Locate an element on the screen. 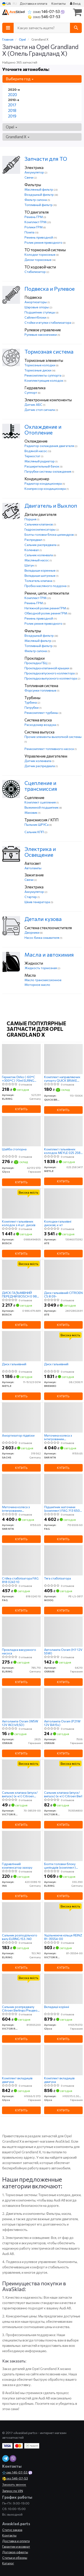  2019 is located at coordinates (12, 116).